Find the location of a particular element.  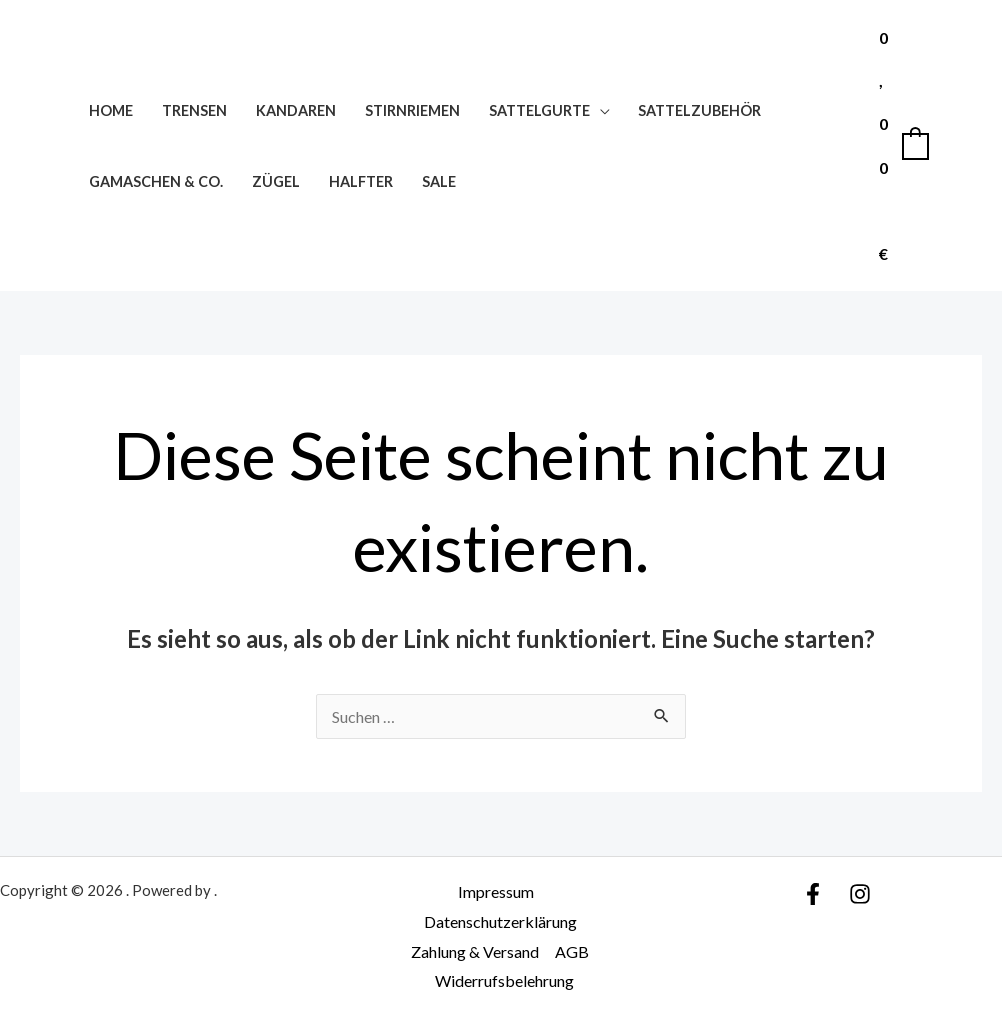

AGB is located at coordinates (572, 951).